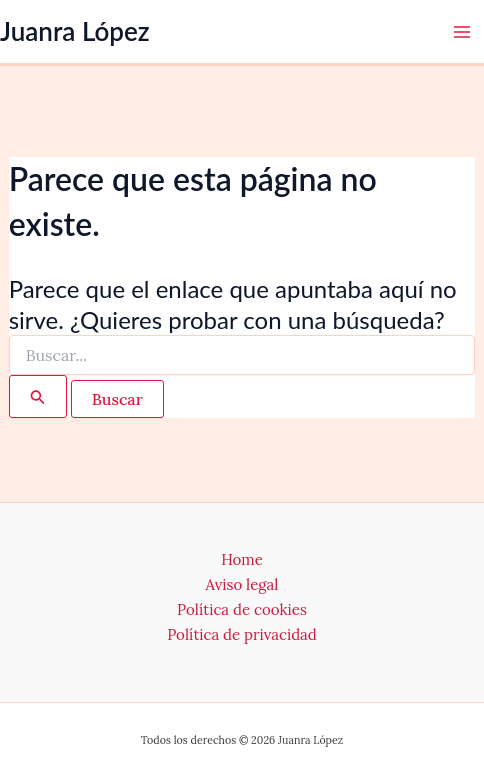  What do you see at coordinates (242, 584) in the screenshot?
I see `Aviso legal` at bounding box center [242, 584].